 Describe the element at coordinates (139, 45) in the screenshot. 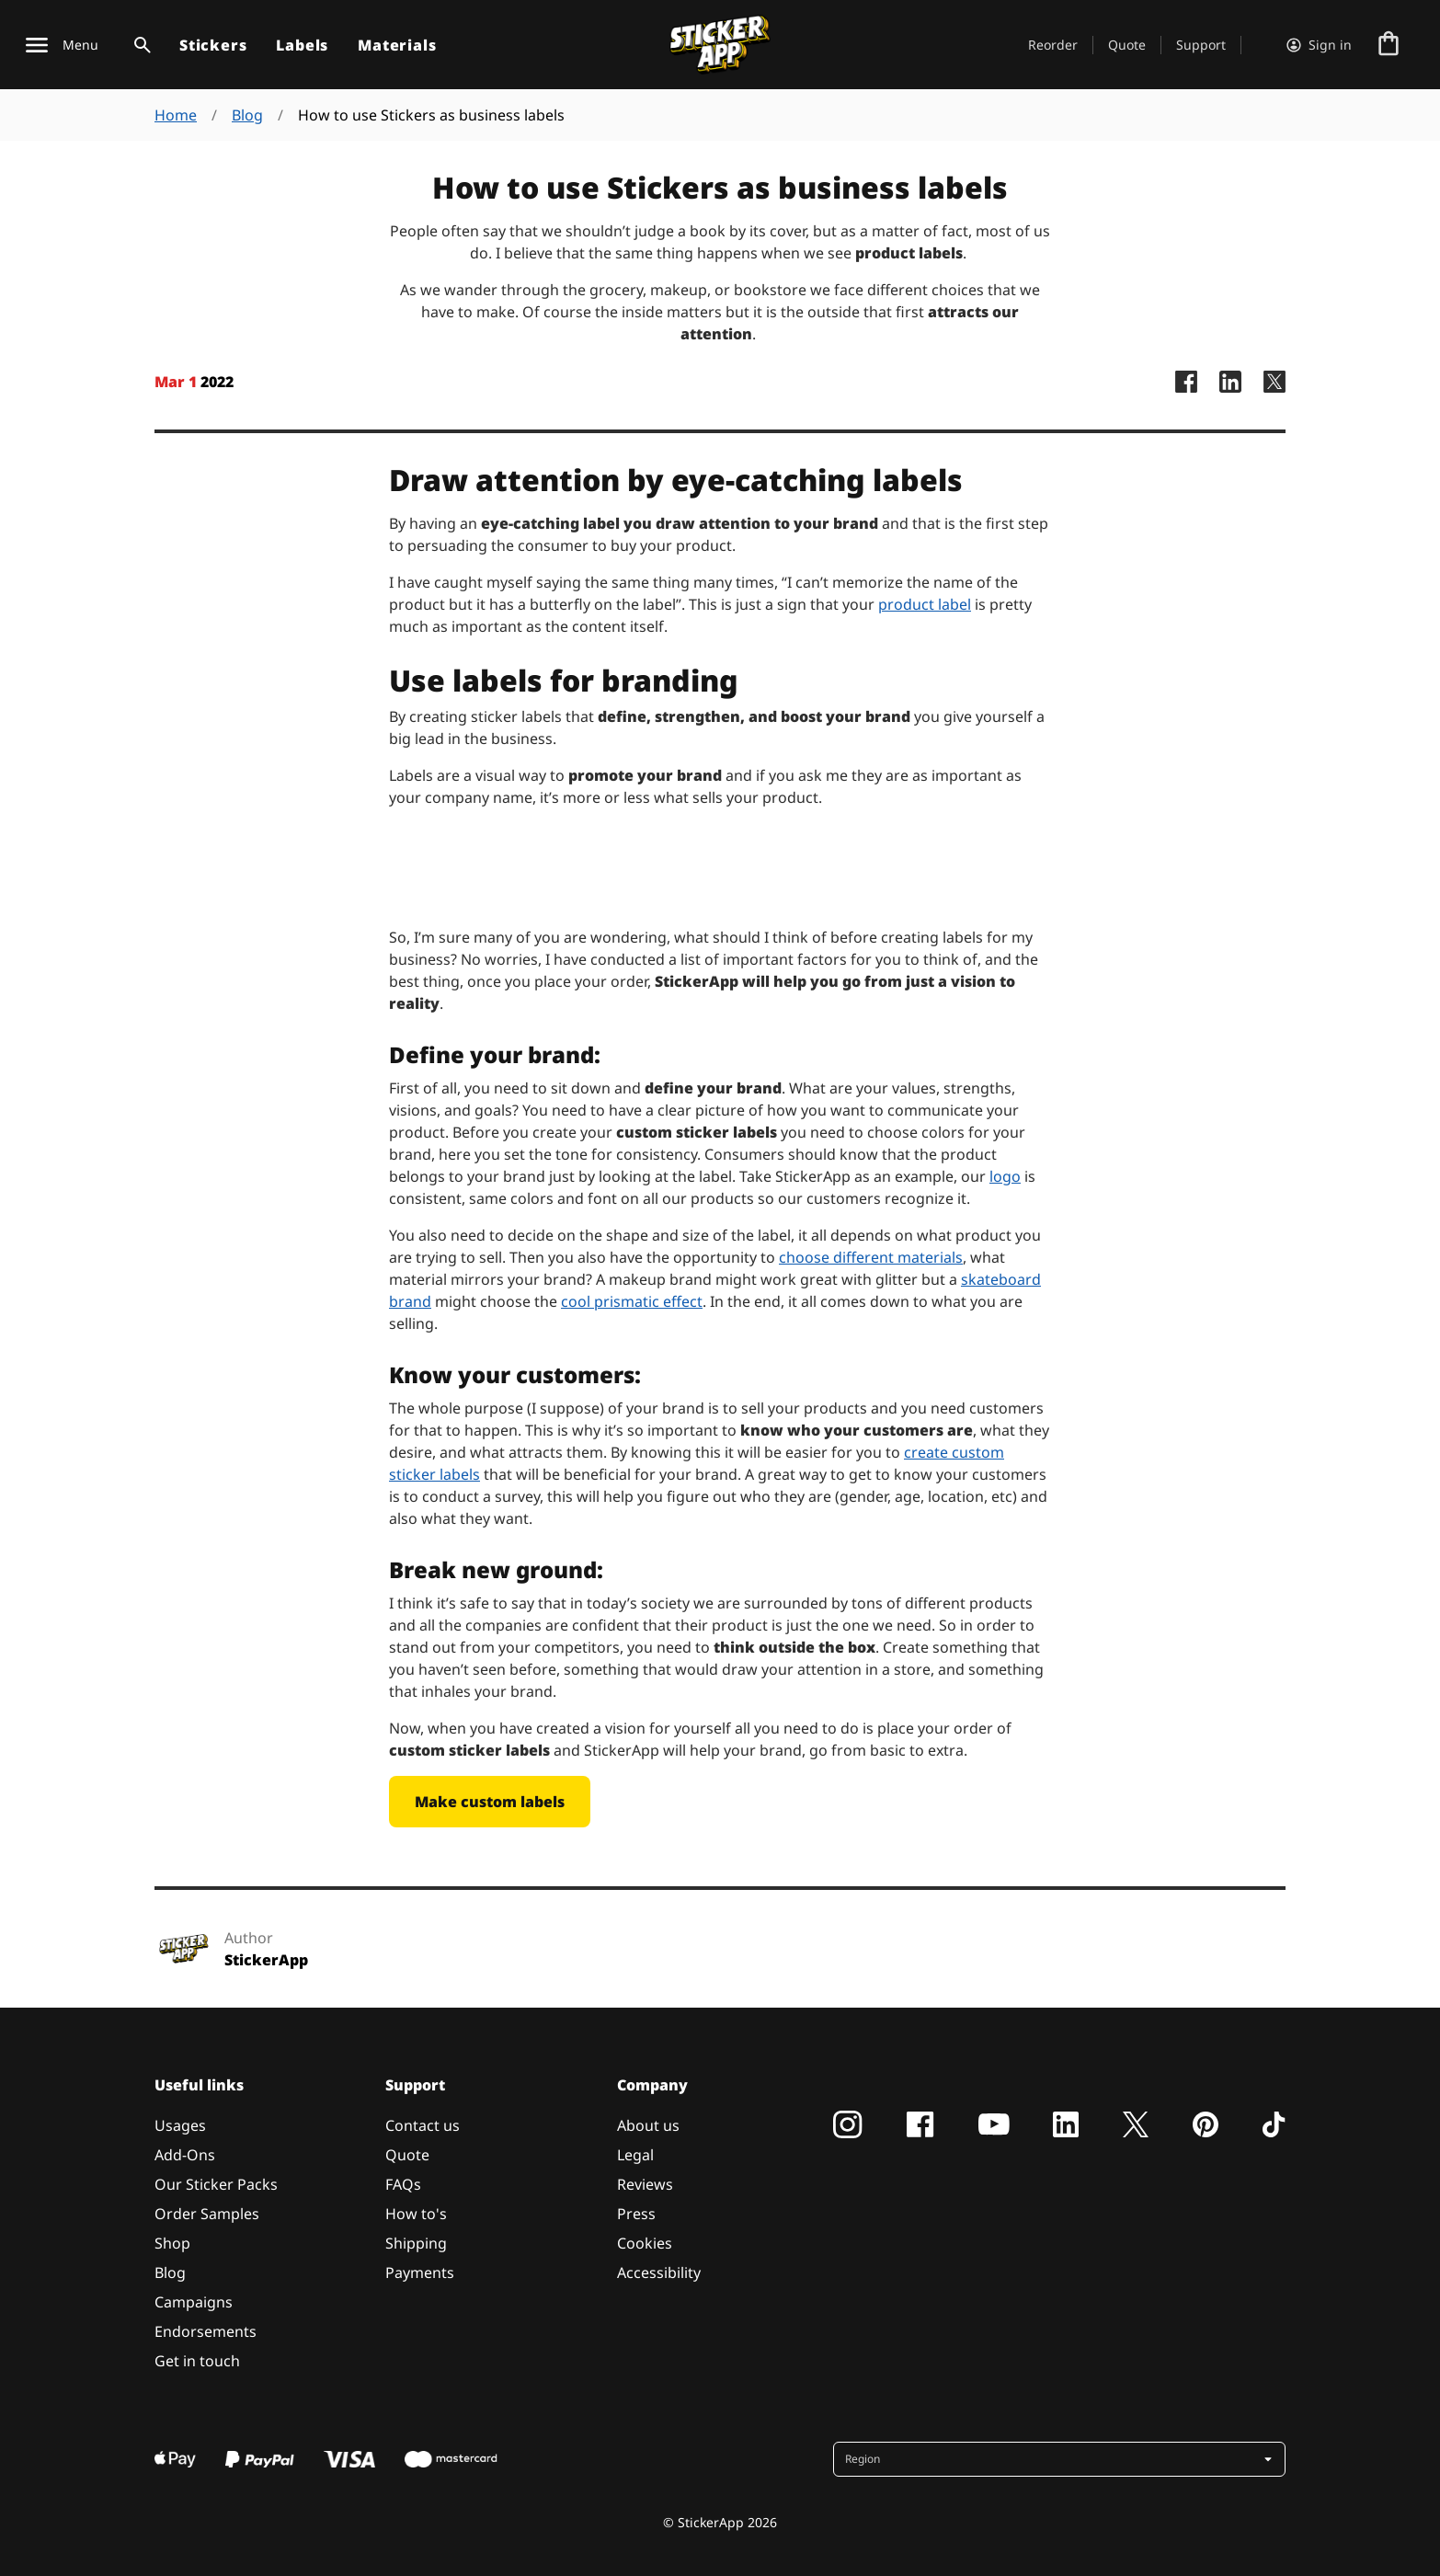

I see `[Search toggle]` at that location.